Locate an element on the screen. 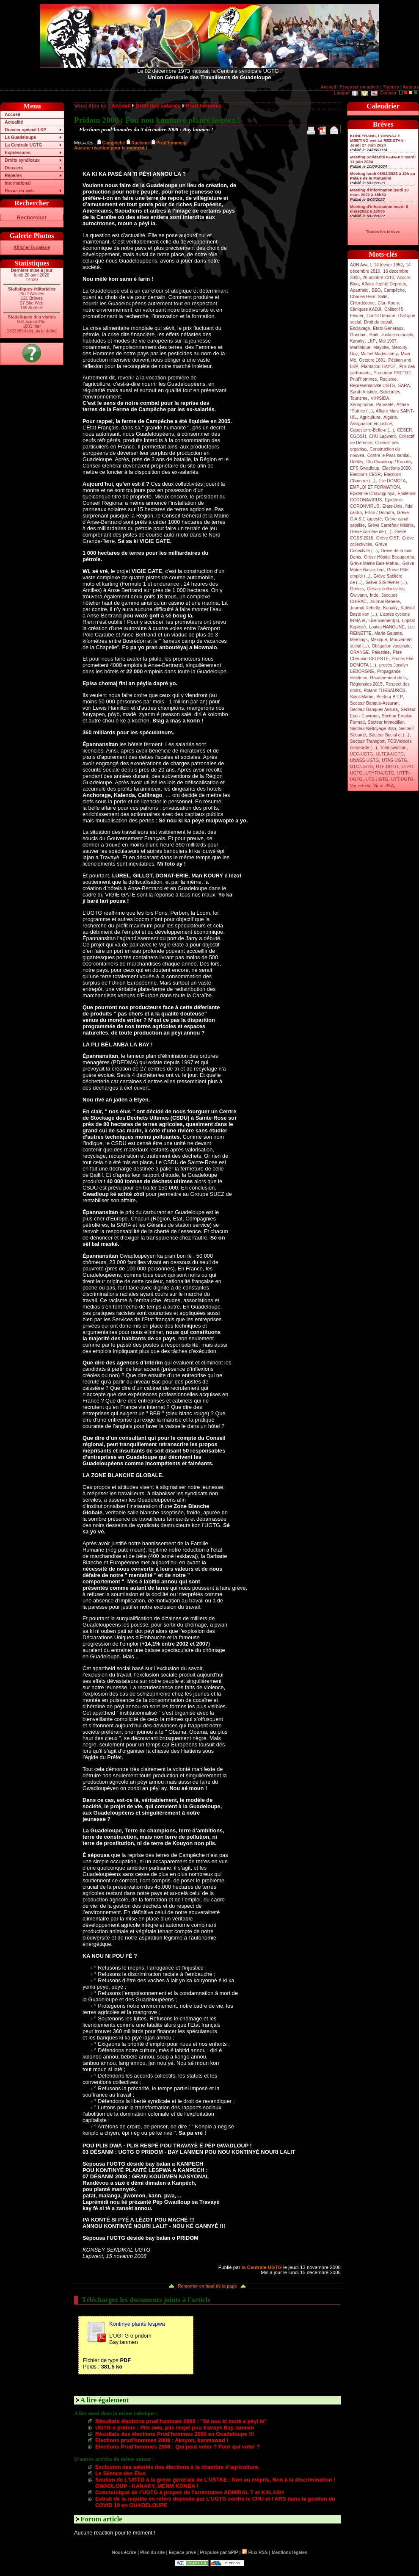 The width and height of the screenshot is (419, 2576). Grèves is located at coordinates (357, 589).